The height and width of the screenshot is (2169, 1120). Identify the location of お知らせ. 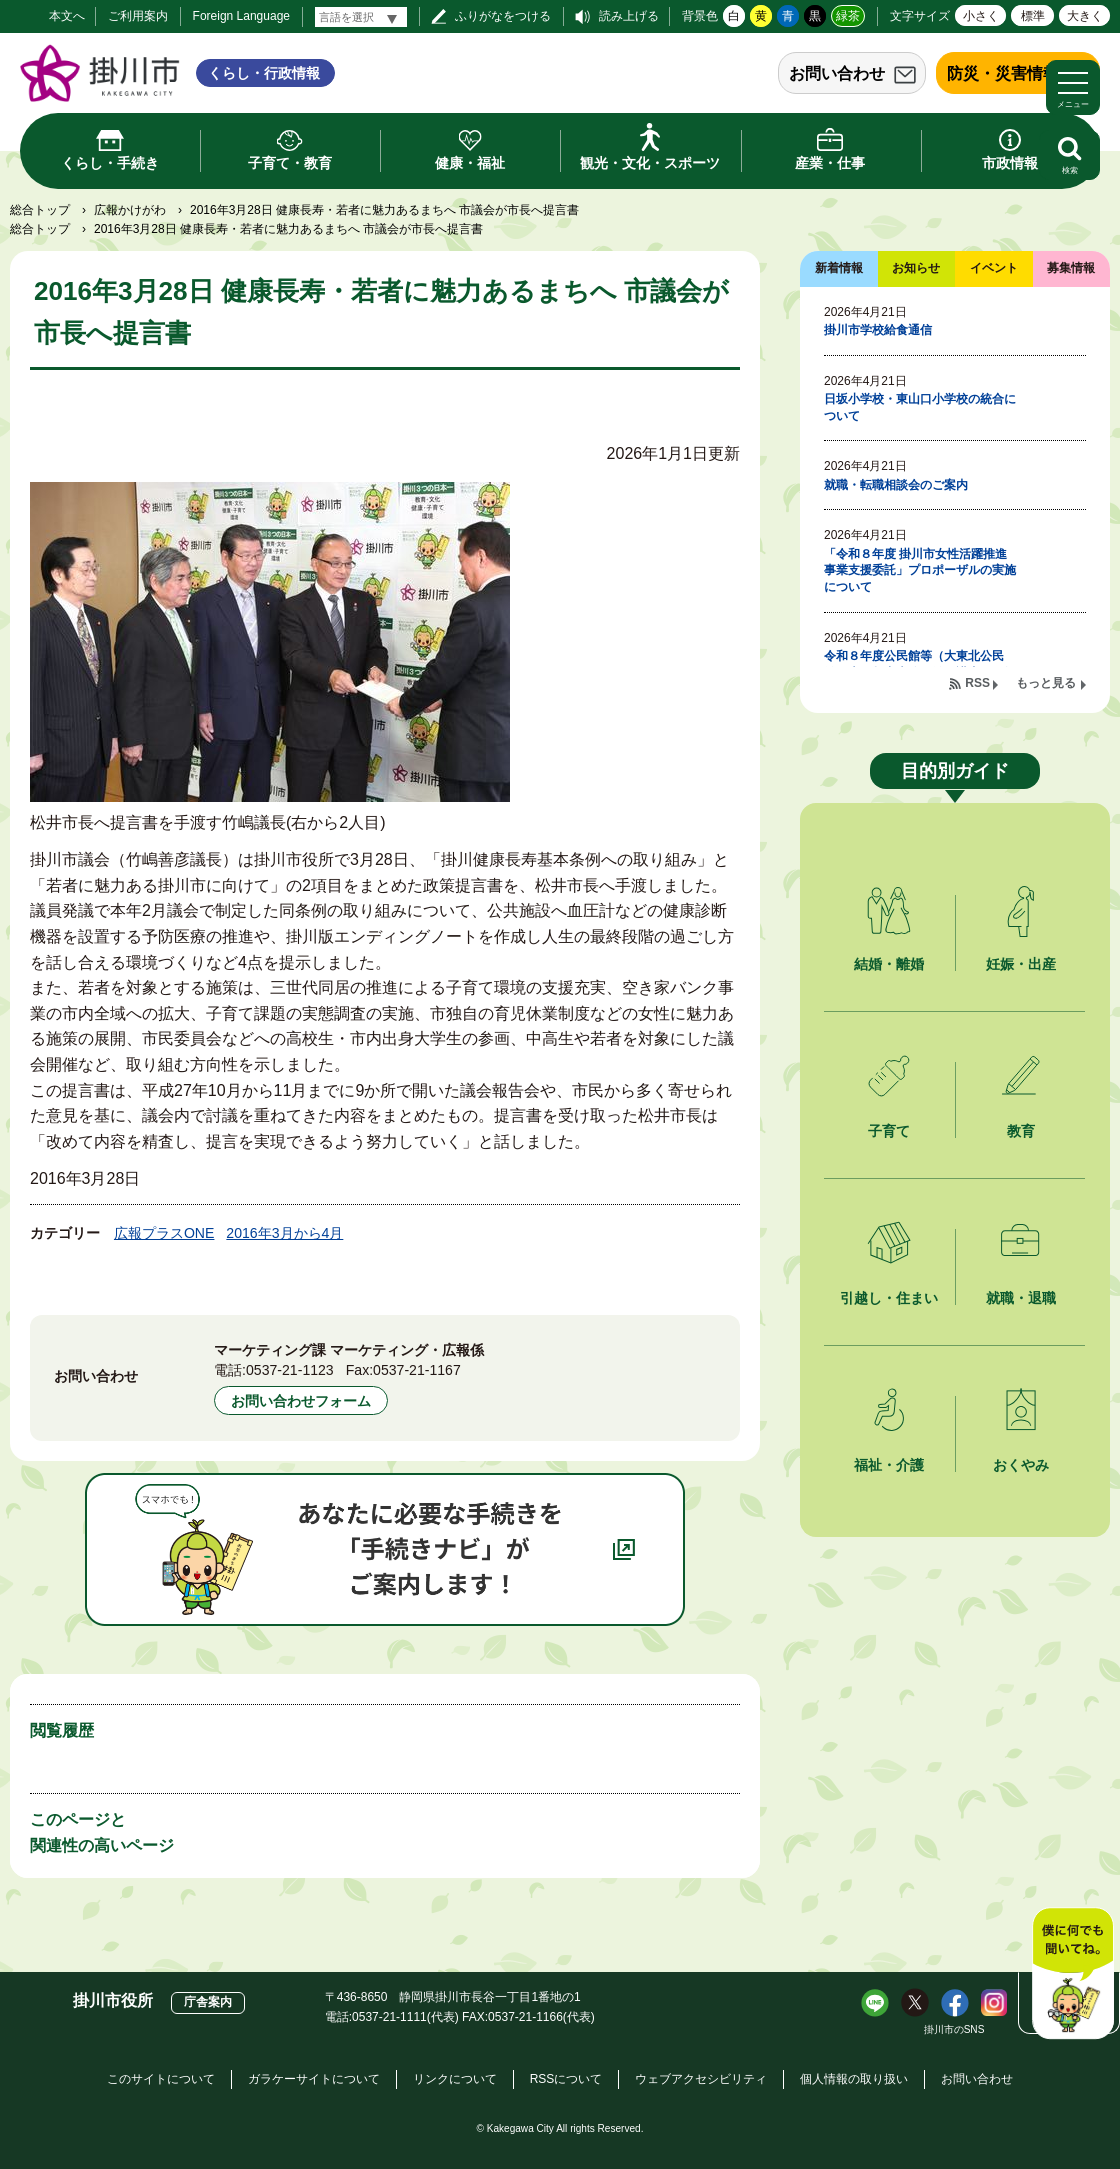
(916, 268).